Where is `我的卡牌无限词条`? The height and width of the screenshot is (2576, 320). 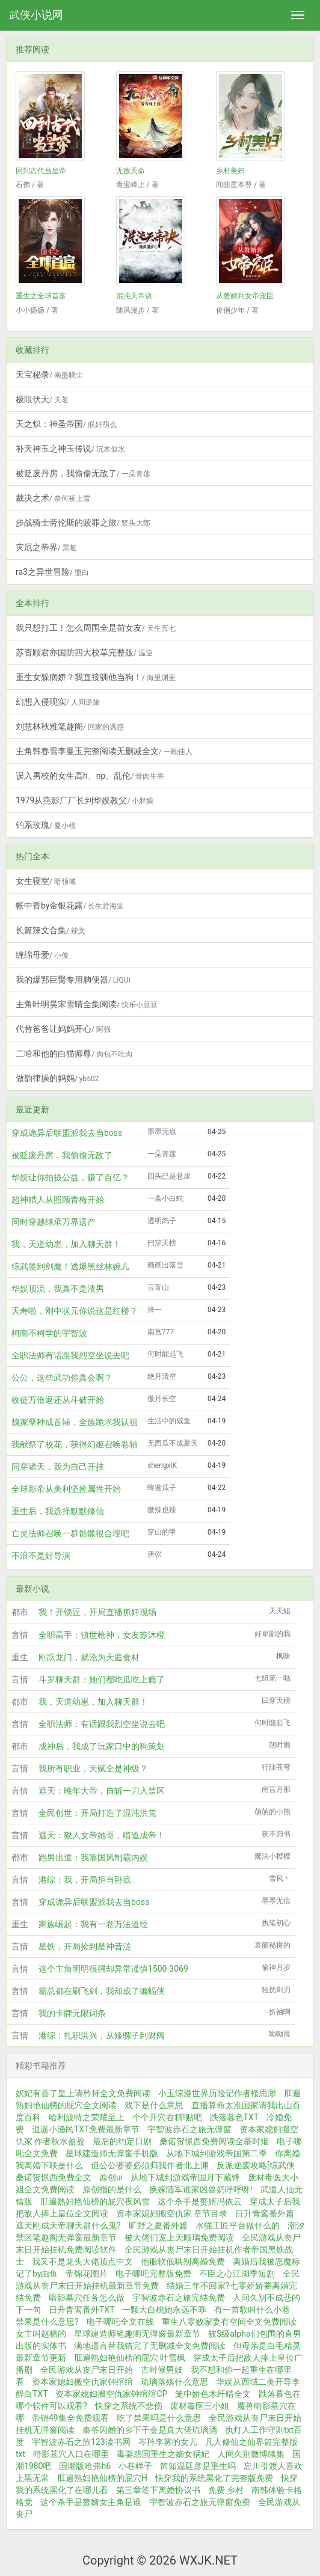
我的卡牌无限词条 is located at coordinates (72, 2013).